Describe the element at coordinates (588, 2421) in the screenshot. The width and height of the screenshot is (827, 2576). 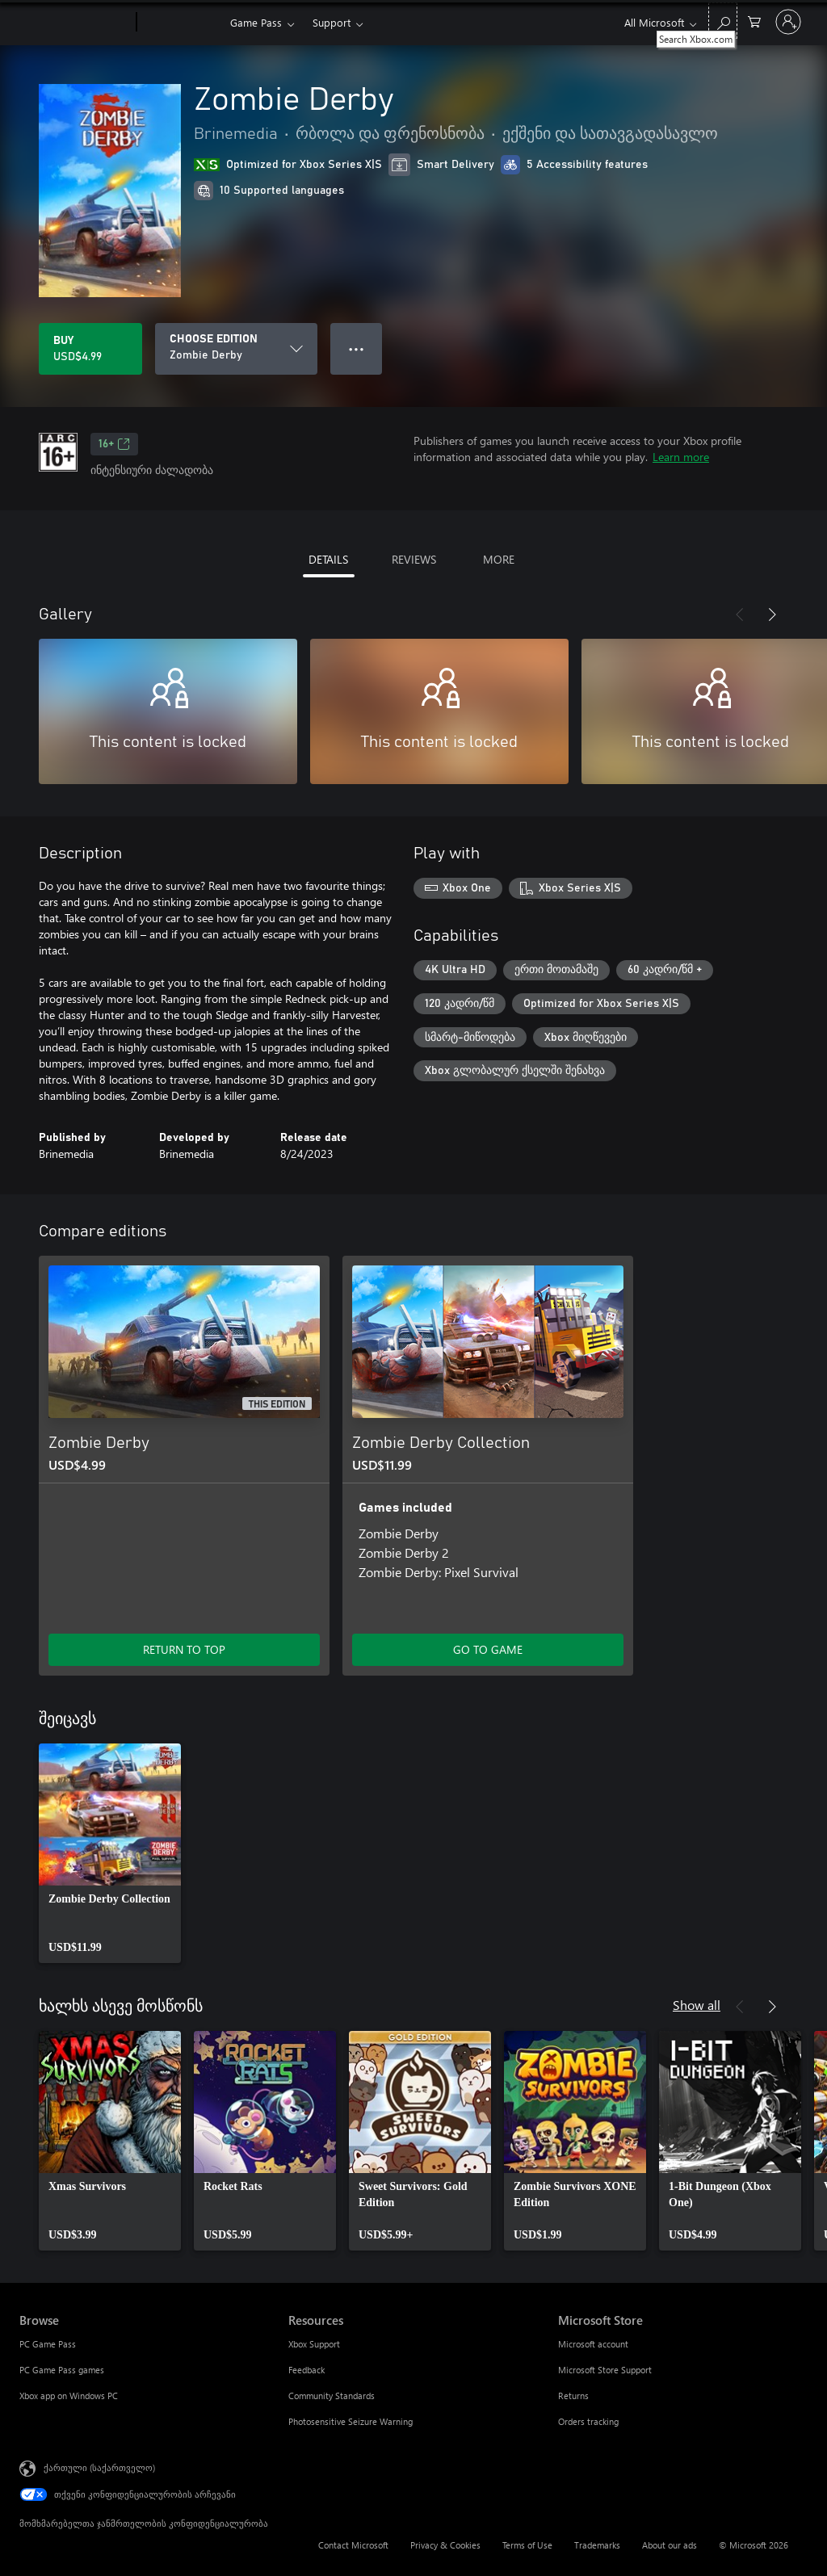
I see `Orders tracking [Orders tracking Microsoft Store]` at that location.